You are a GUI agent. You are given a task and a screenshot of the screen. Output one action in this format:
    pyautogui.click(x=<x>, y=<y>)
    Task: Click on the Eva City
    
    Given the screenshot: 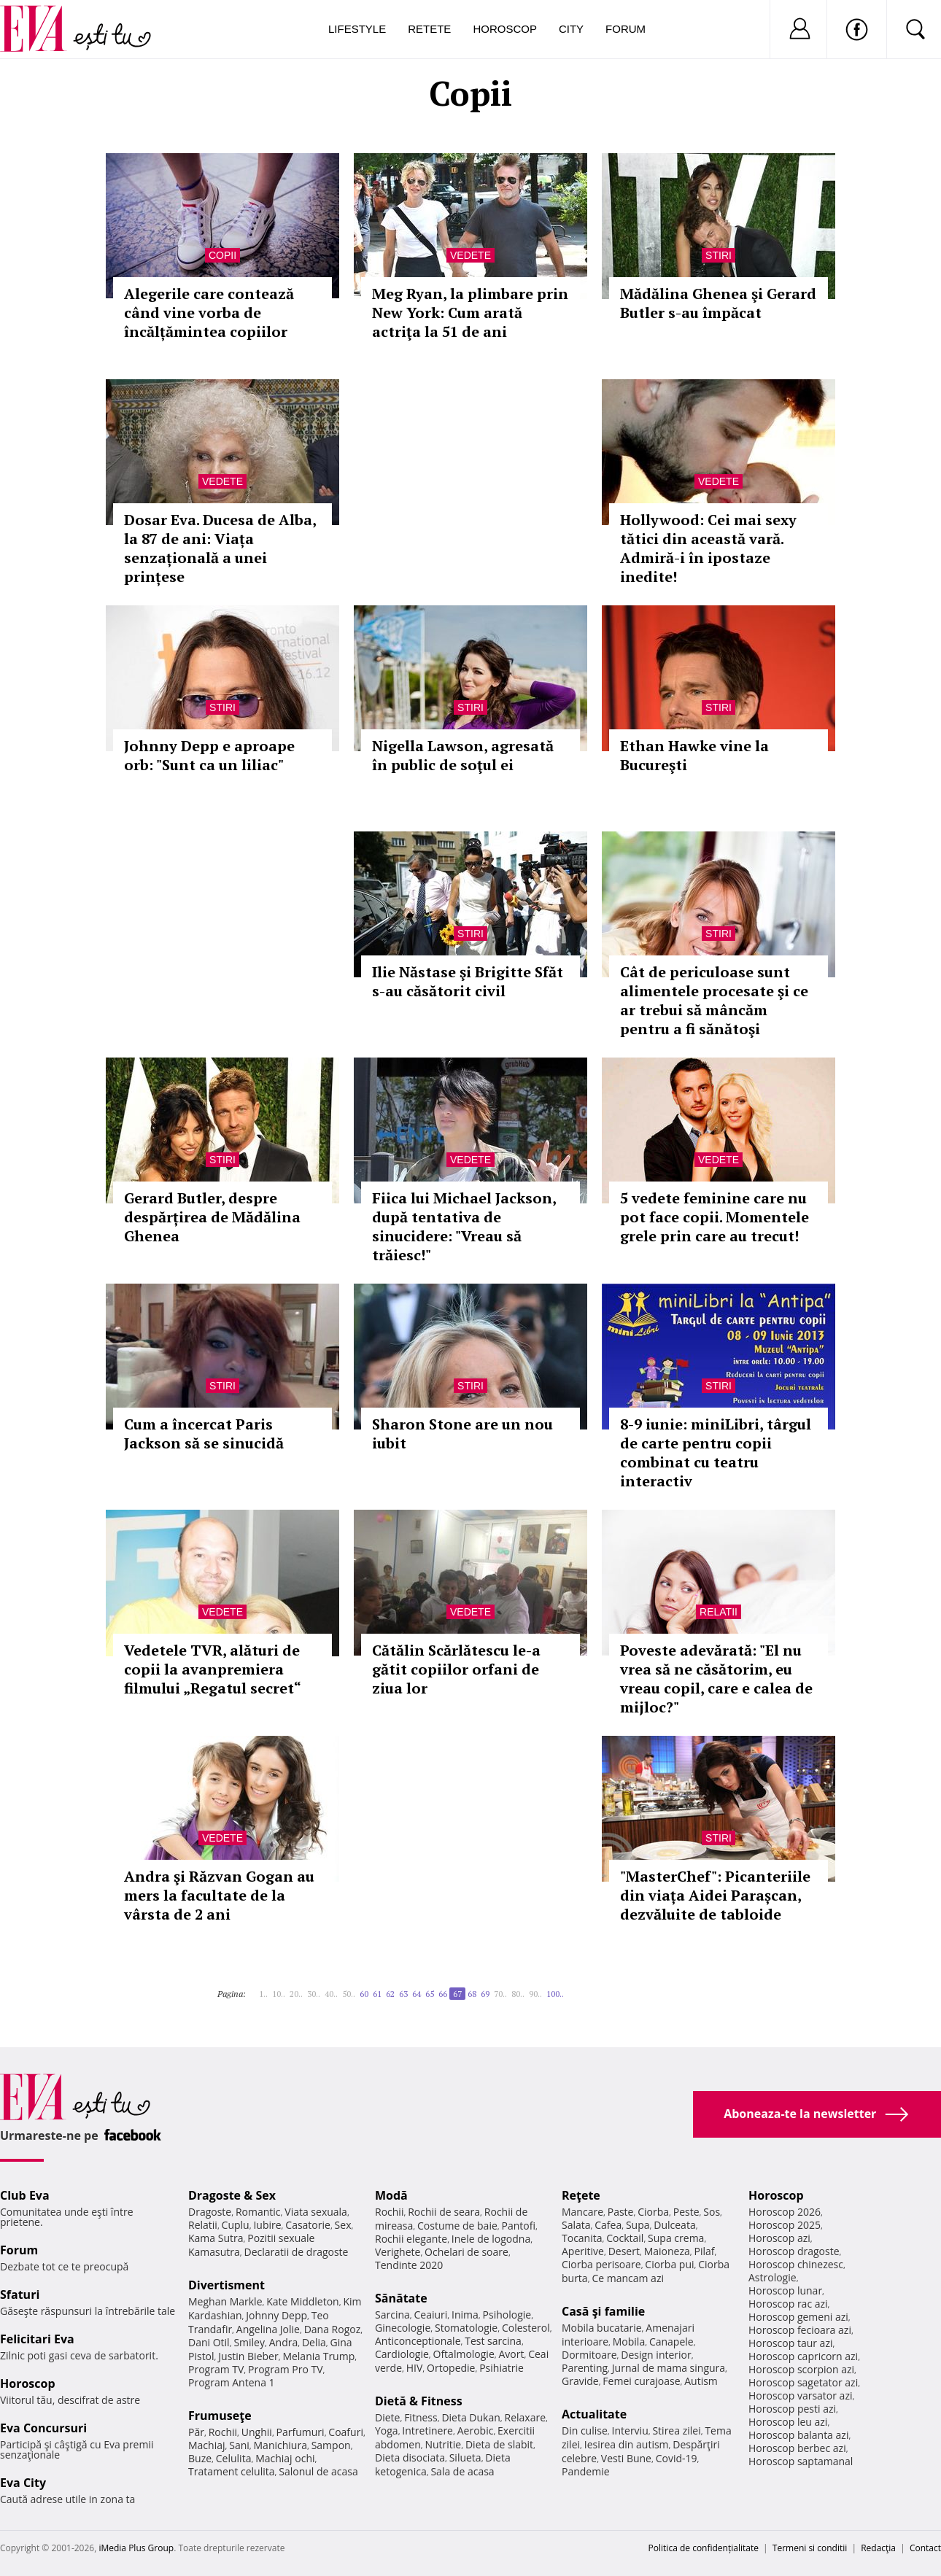 What is the action you would take?
    pyautogui.click(x=23, y=2483)
    